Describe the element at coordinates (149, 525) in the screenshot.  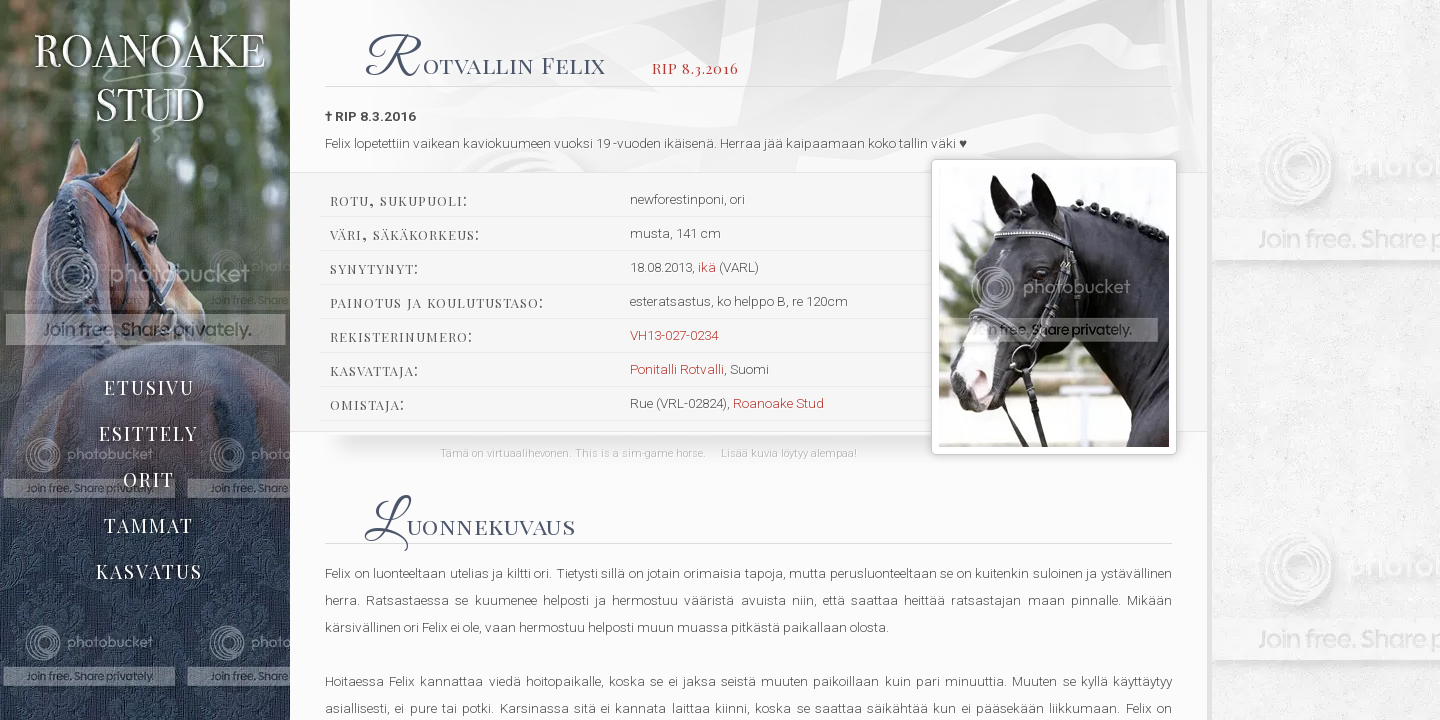
I see `tammat` at that location.